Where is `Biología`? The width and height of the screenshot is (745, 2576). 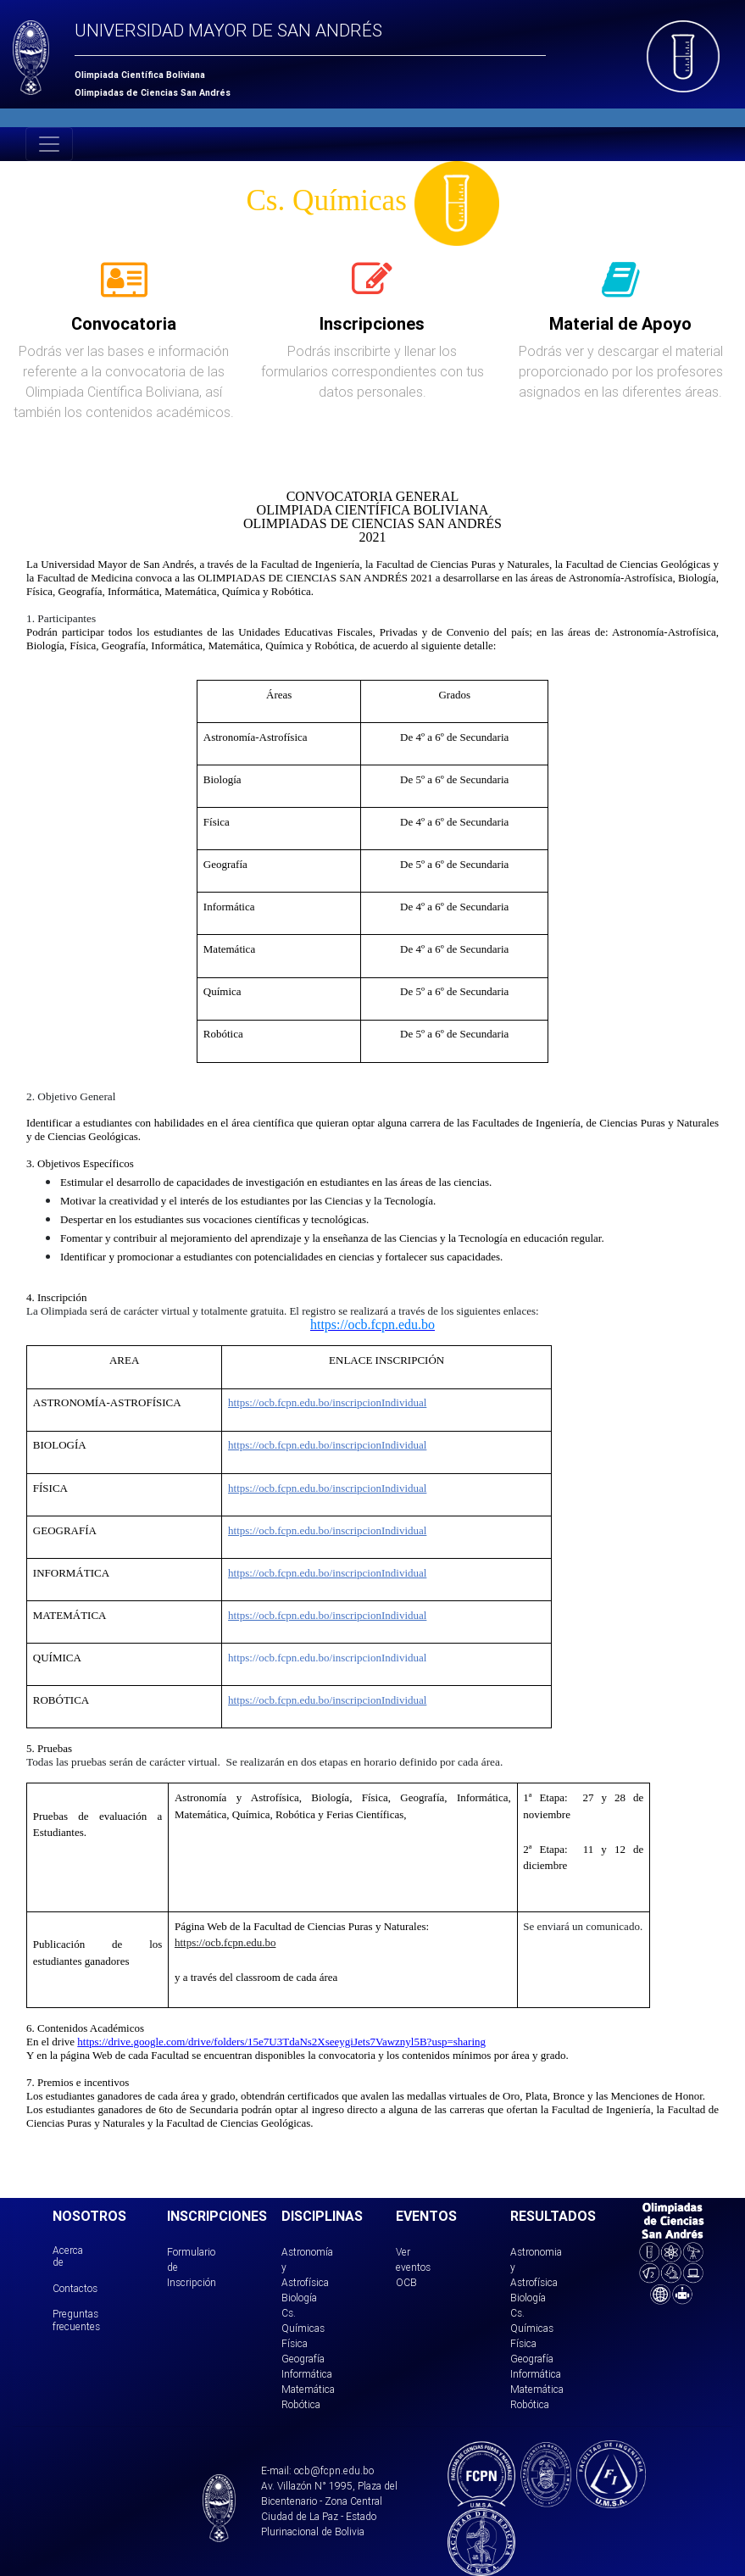
Biología is located at coordinates (299, 2297).